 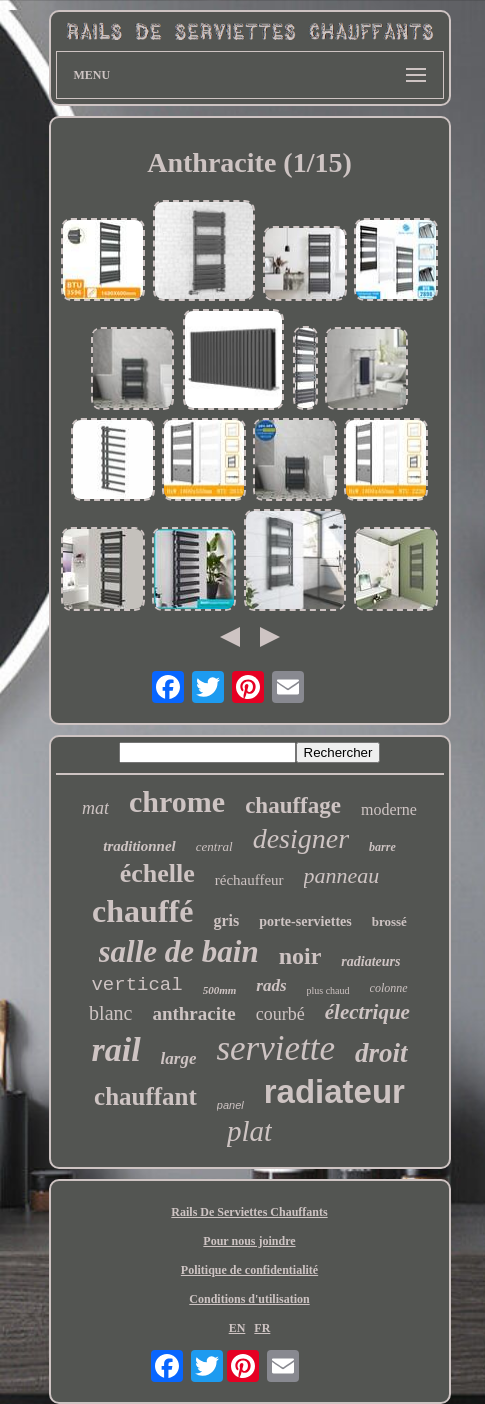 What do you see at coordinates (179, 951) in the screenshot?
I see `salle de bain` at bounding box center [179, 951].